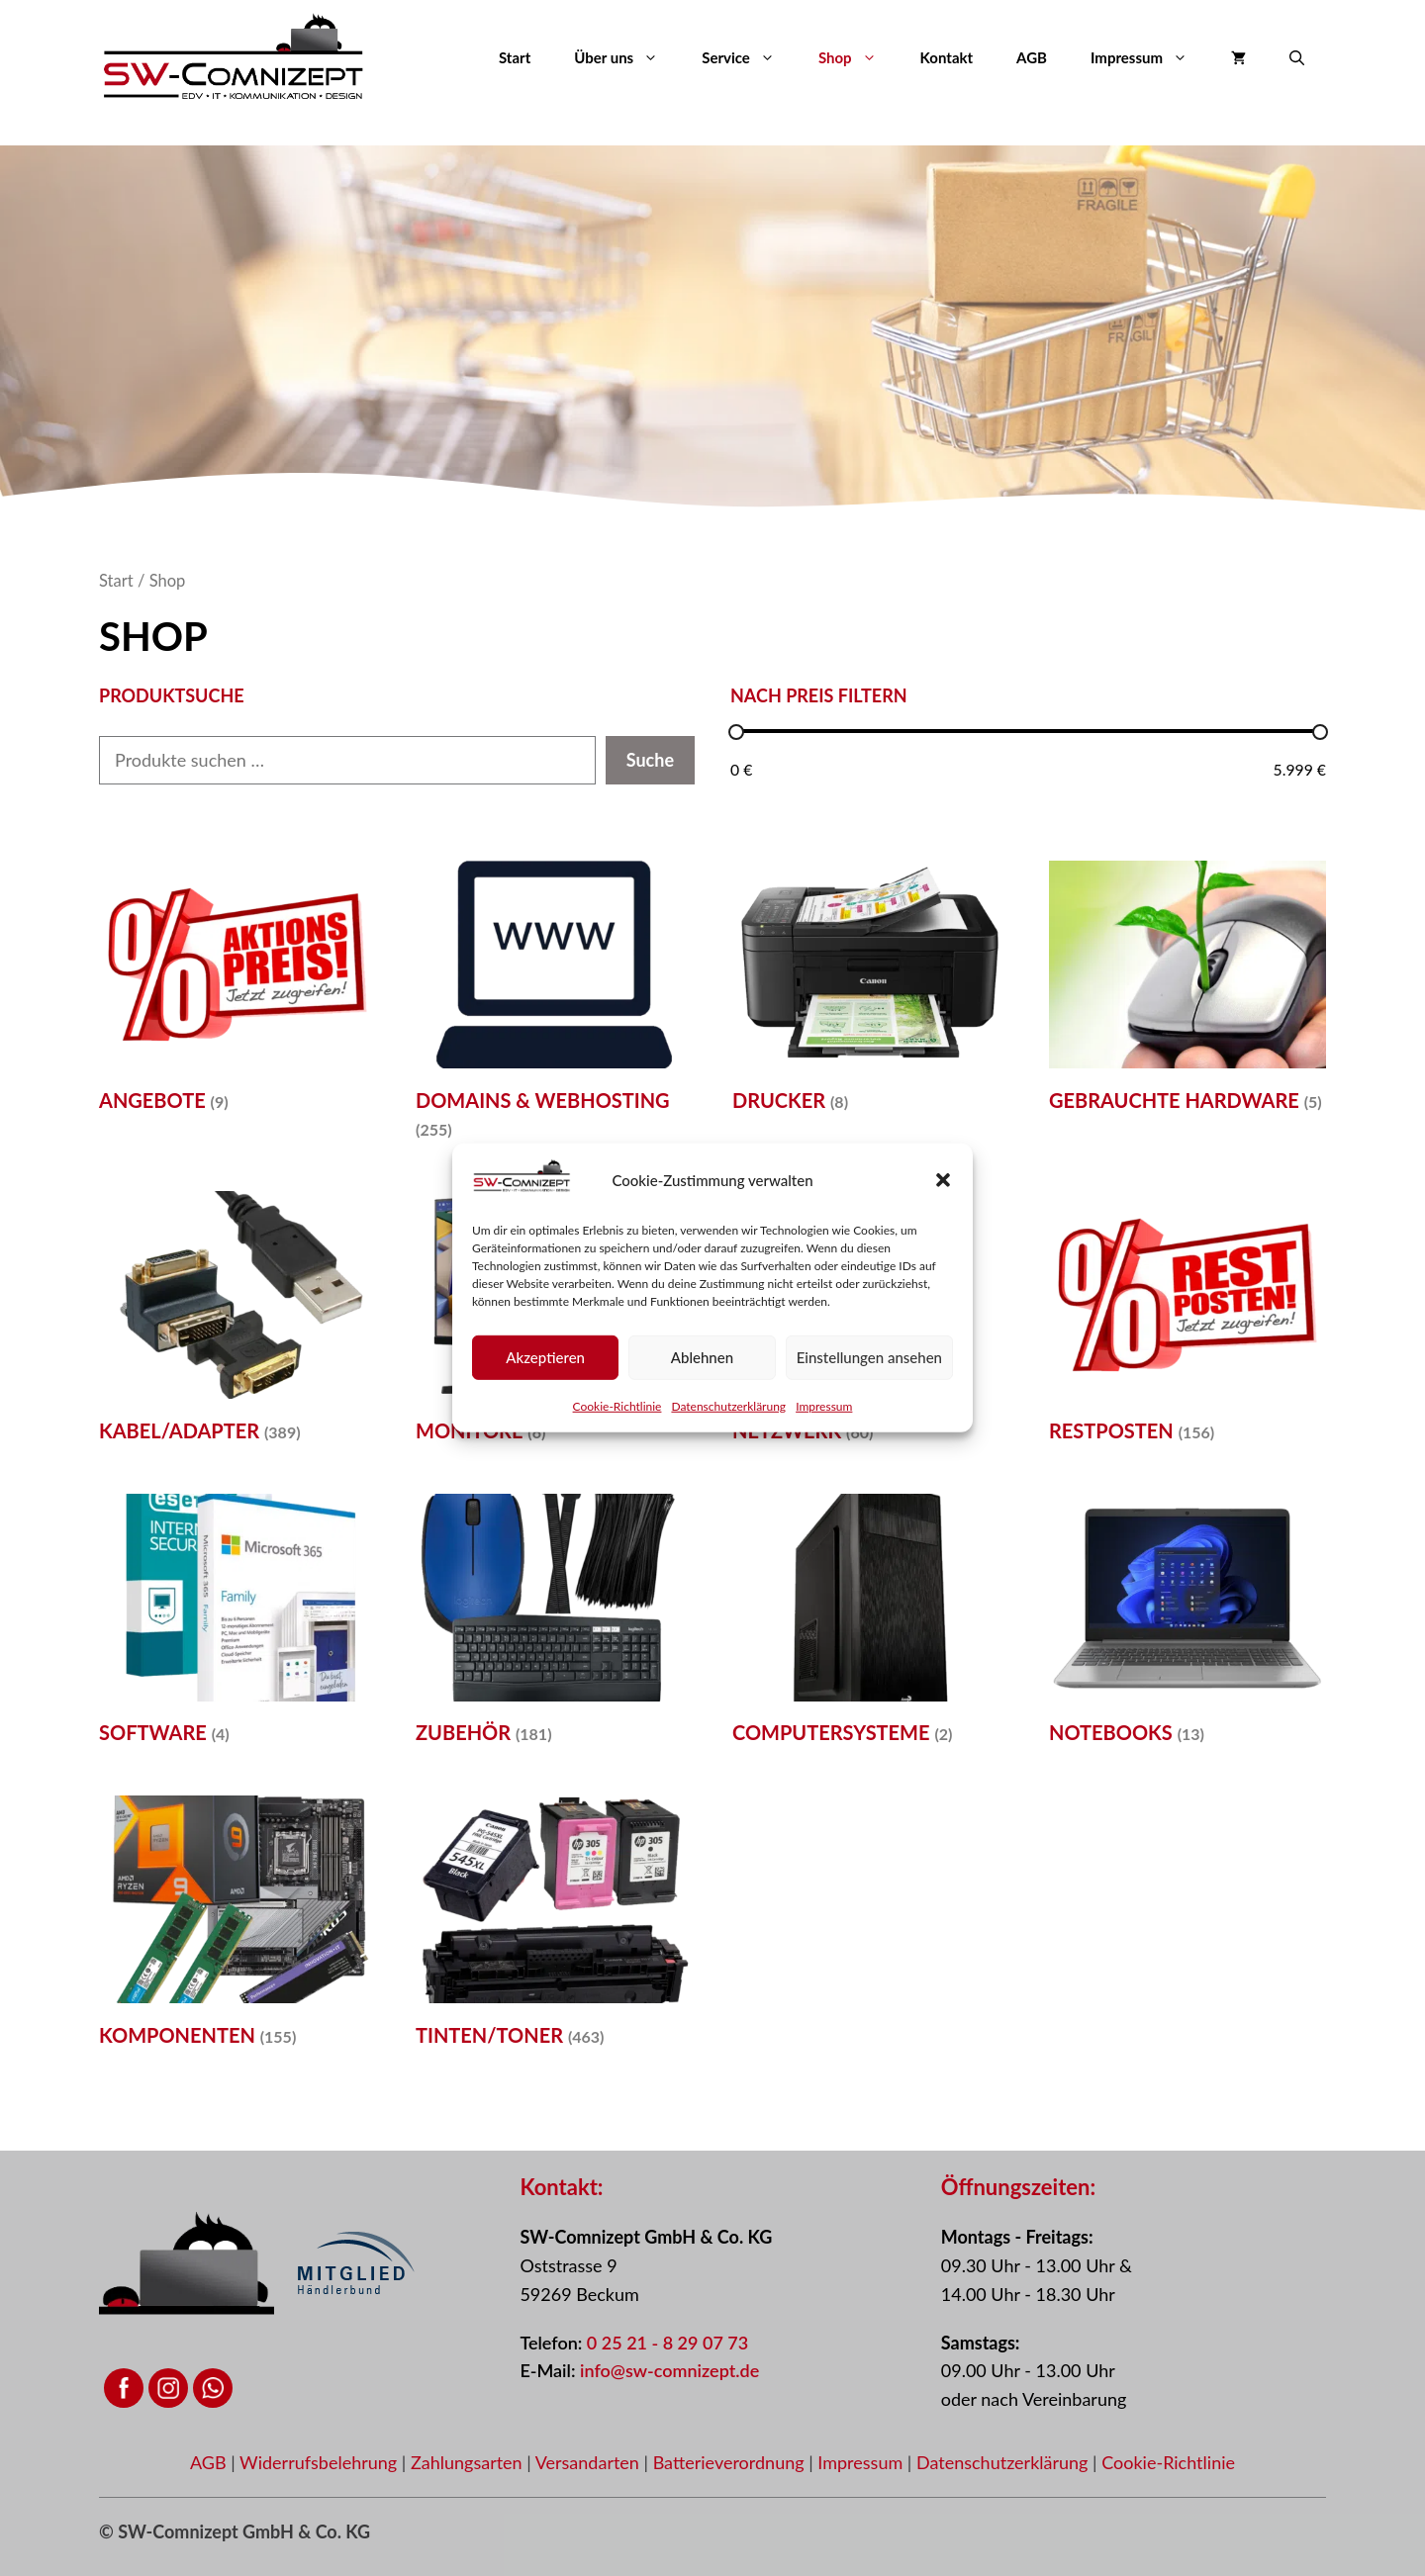 Image resolution: width=1425 pixels, height=2576 pixels. Describe the element at coordinates (237, 992) in the screenshot. I see `[Produktkategorie Angebote besuchen]` at that location.